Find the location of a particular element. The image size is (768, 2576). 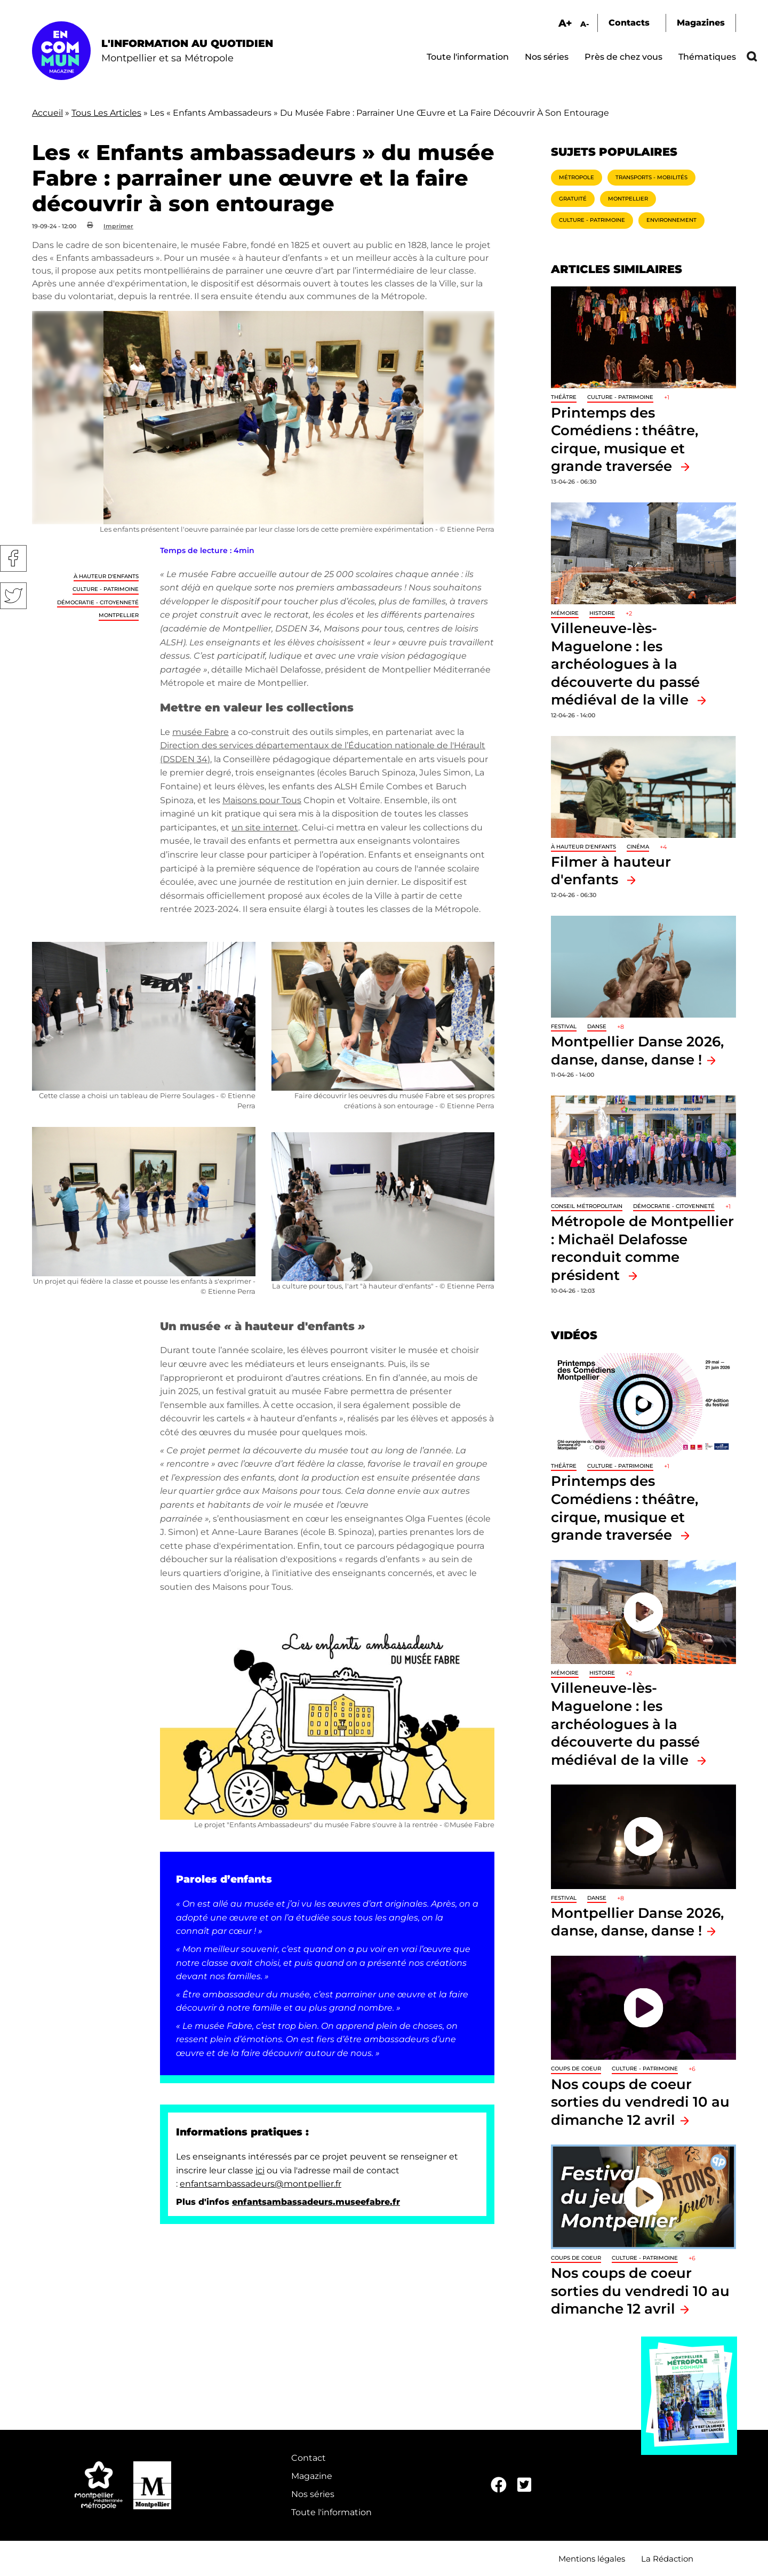

Histoire is located at coordinates (602, 613).